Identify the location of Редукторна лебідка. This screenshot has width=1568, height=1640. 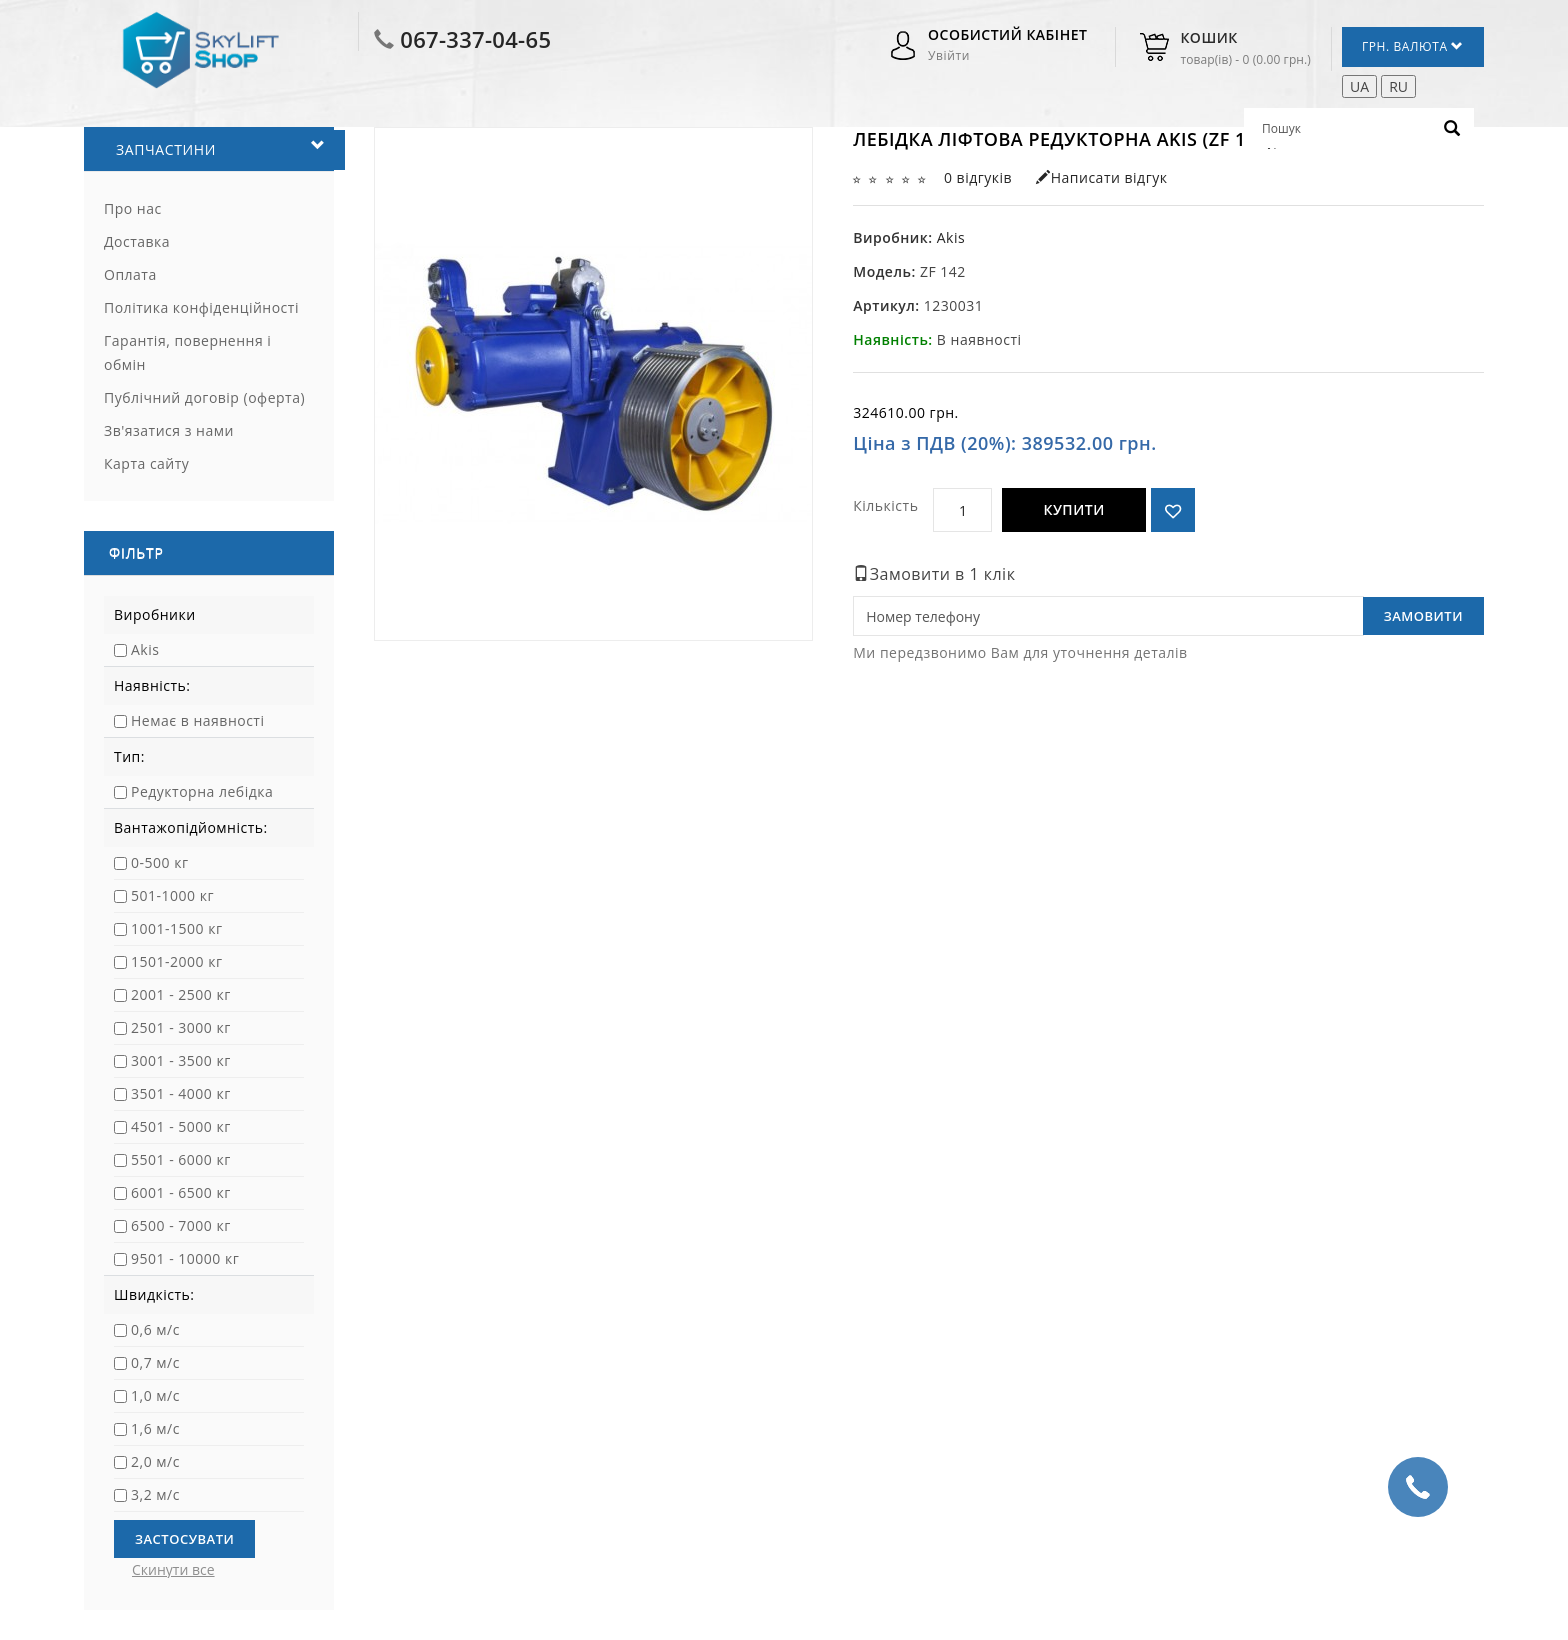
(202, 791).